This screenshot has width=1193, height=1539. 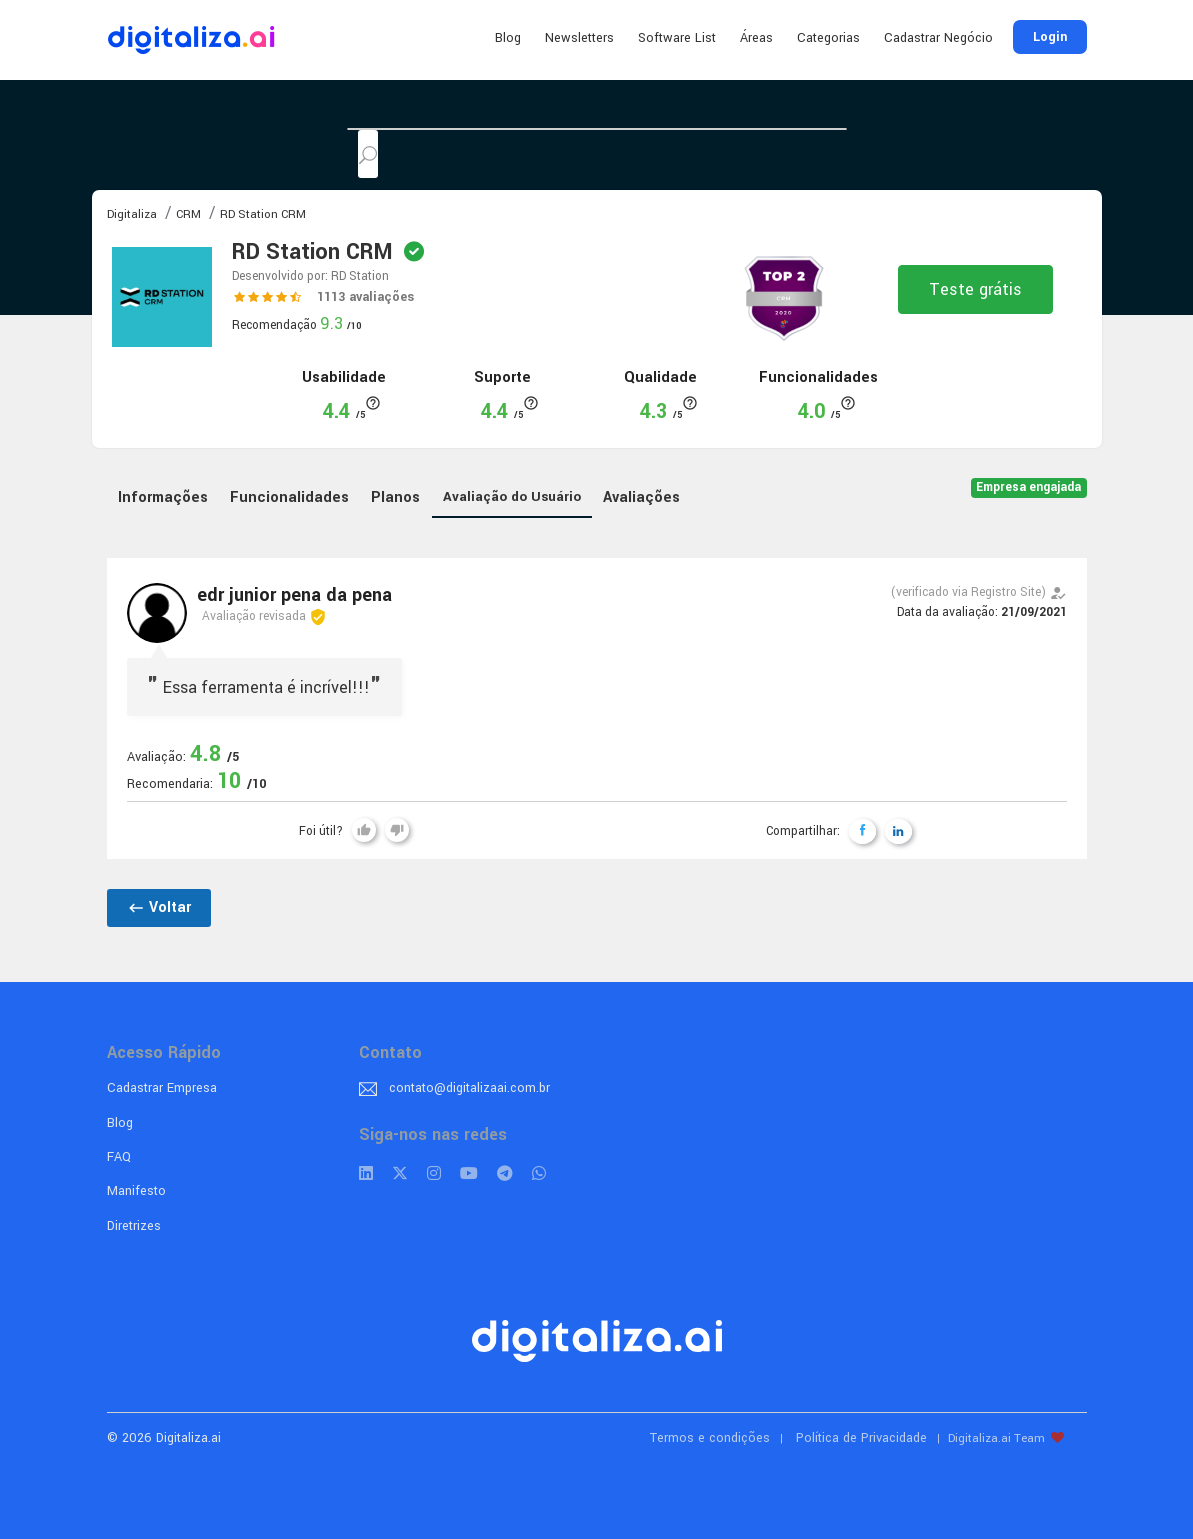 I want to click on FAQ, so click(x=119, y=1157).